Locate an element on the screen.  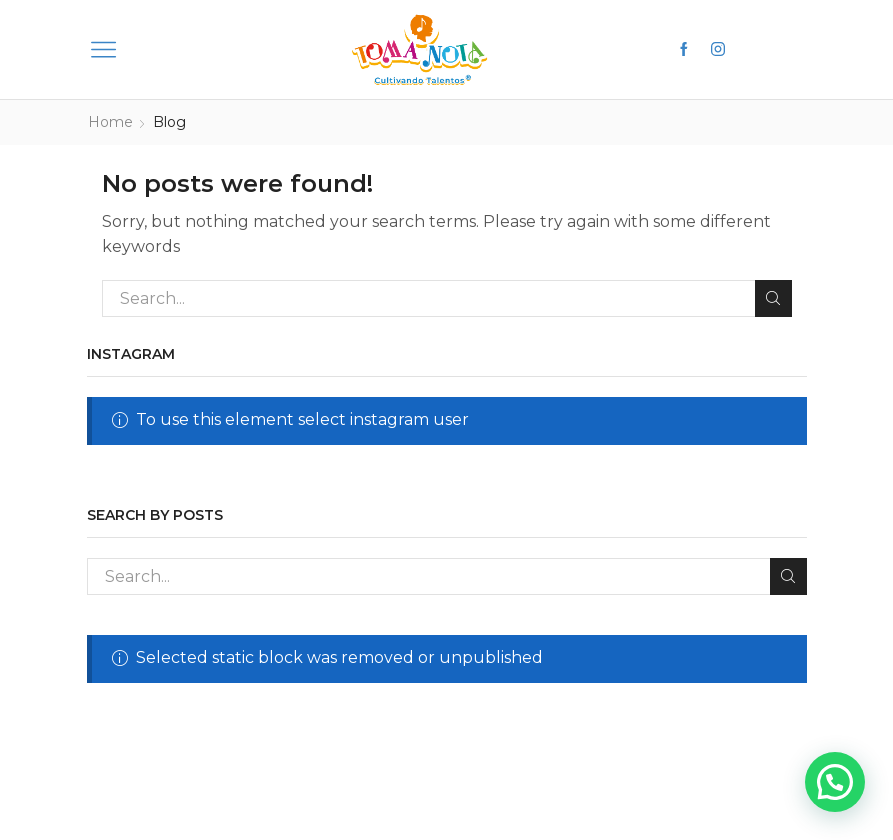
Home is located at coordinates (110, 122).